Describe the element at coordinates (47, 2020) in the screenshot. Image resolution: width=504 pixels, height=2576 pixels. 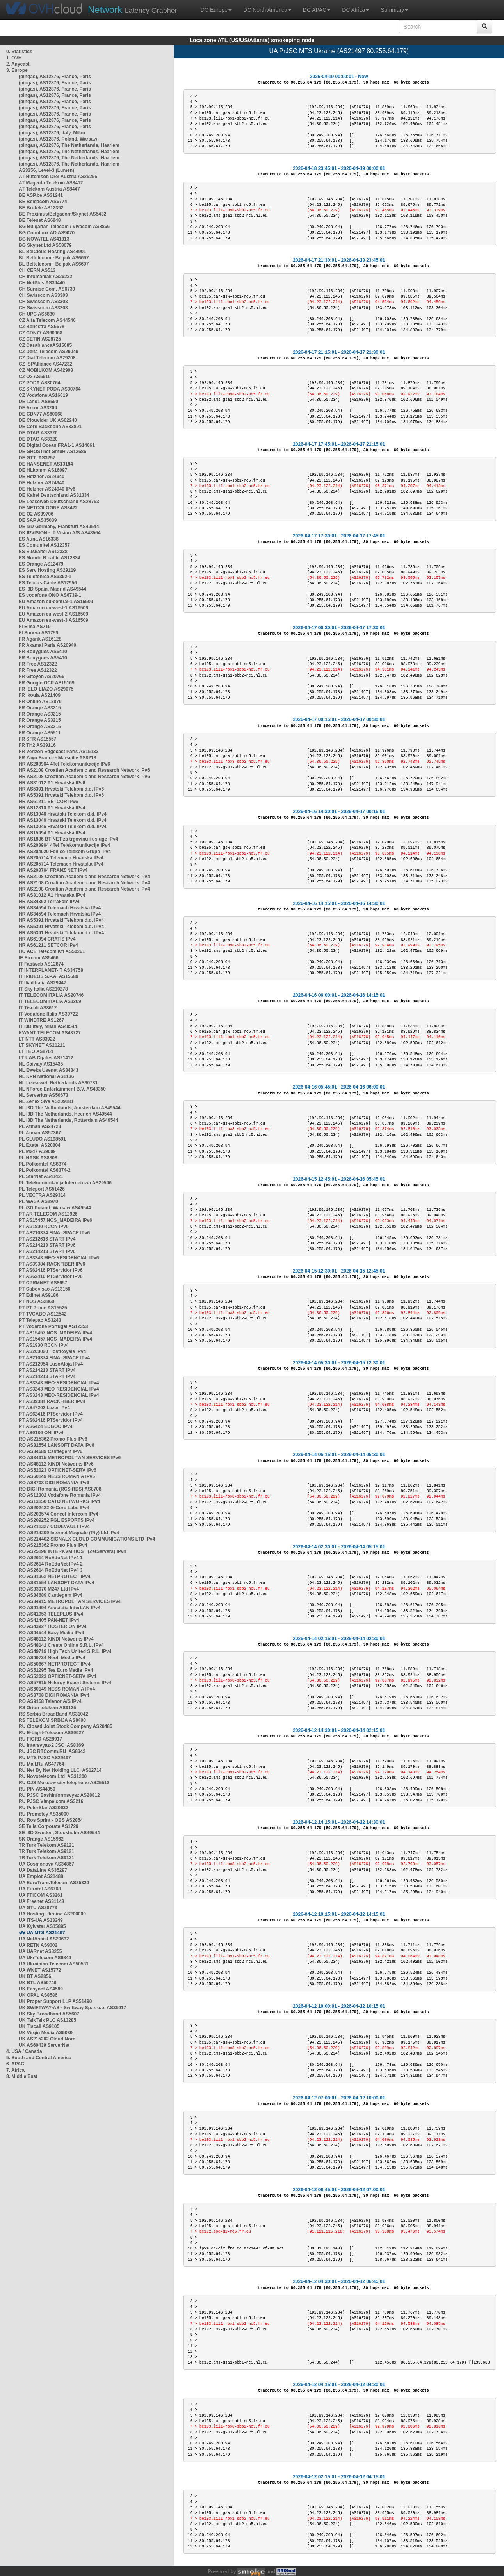
I see `UK TalkTalk PLC AS13285` at that location.